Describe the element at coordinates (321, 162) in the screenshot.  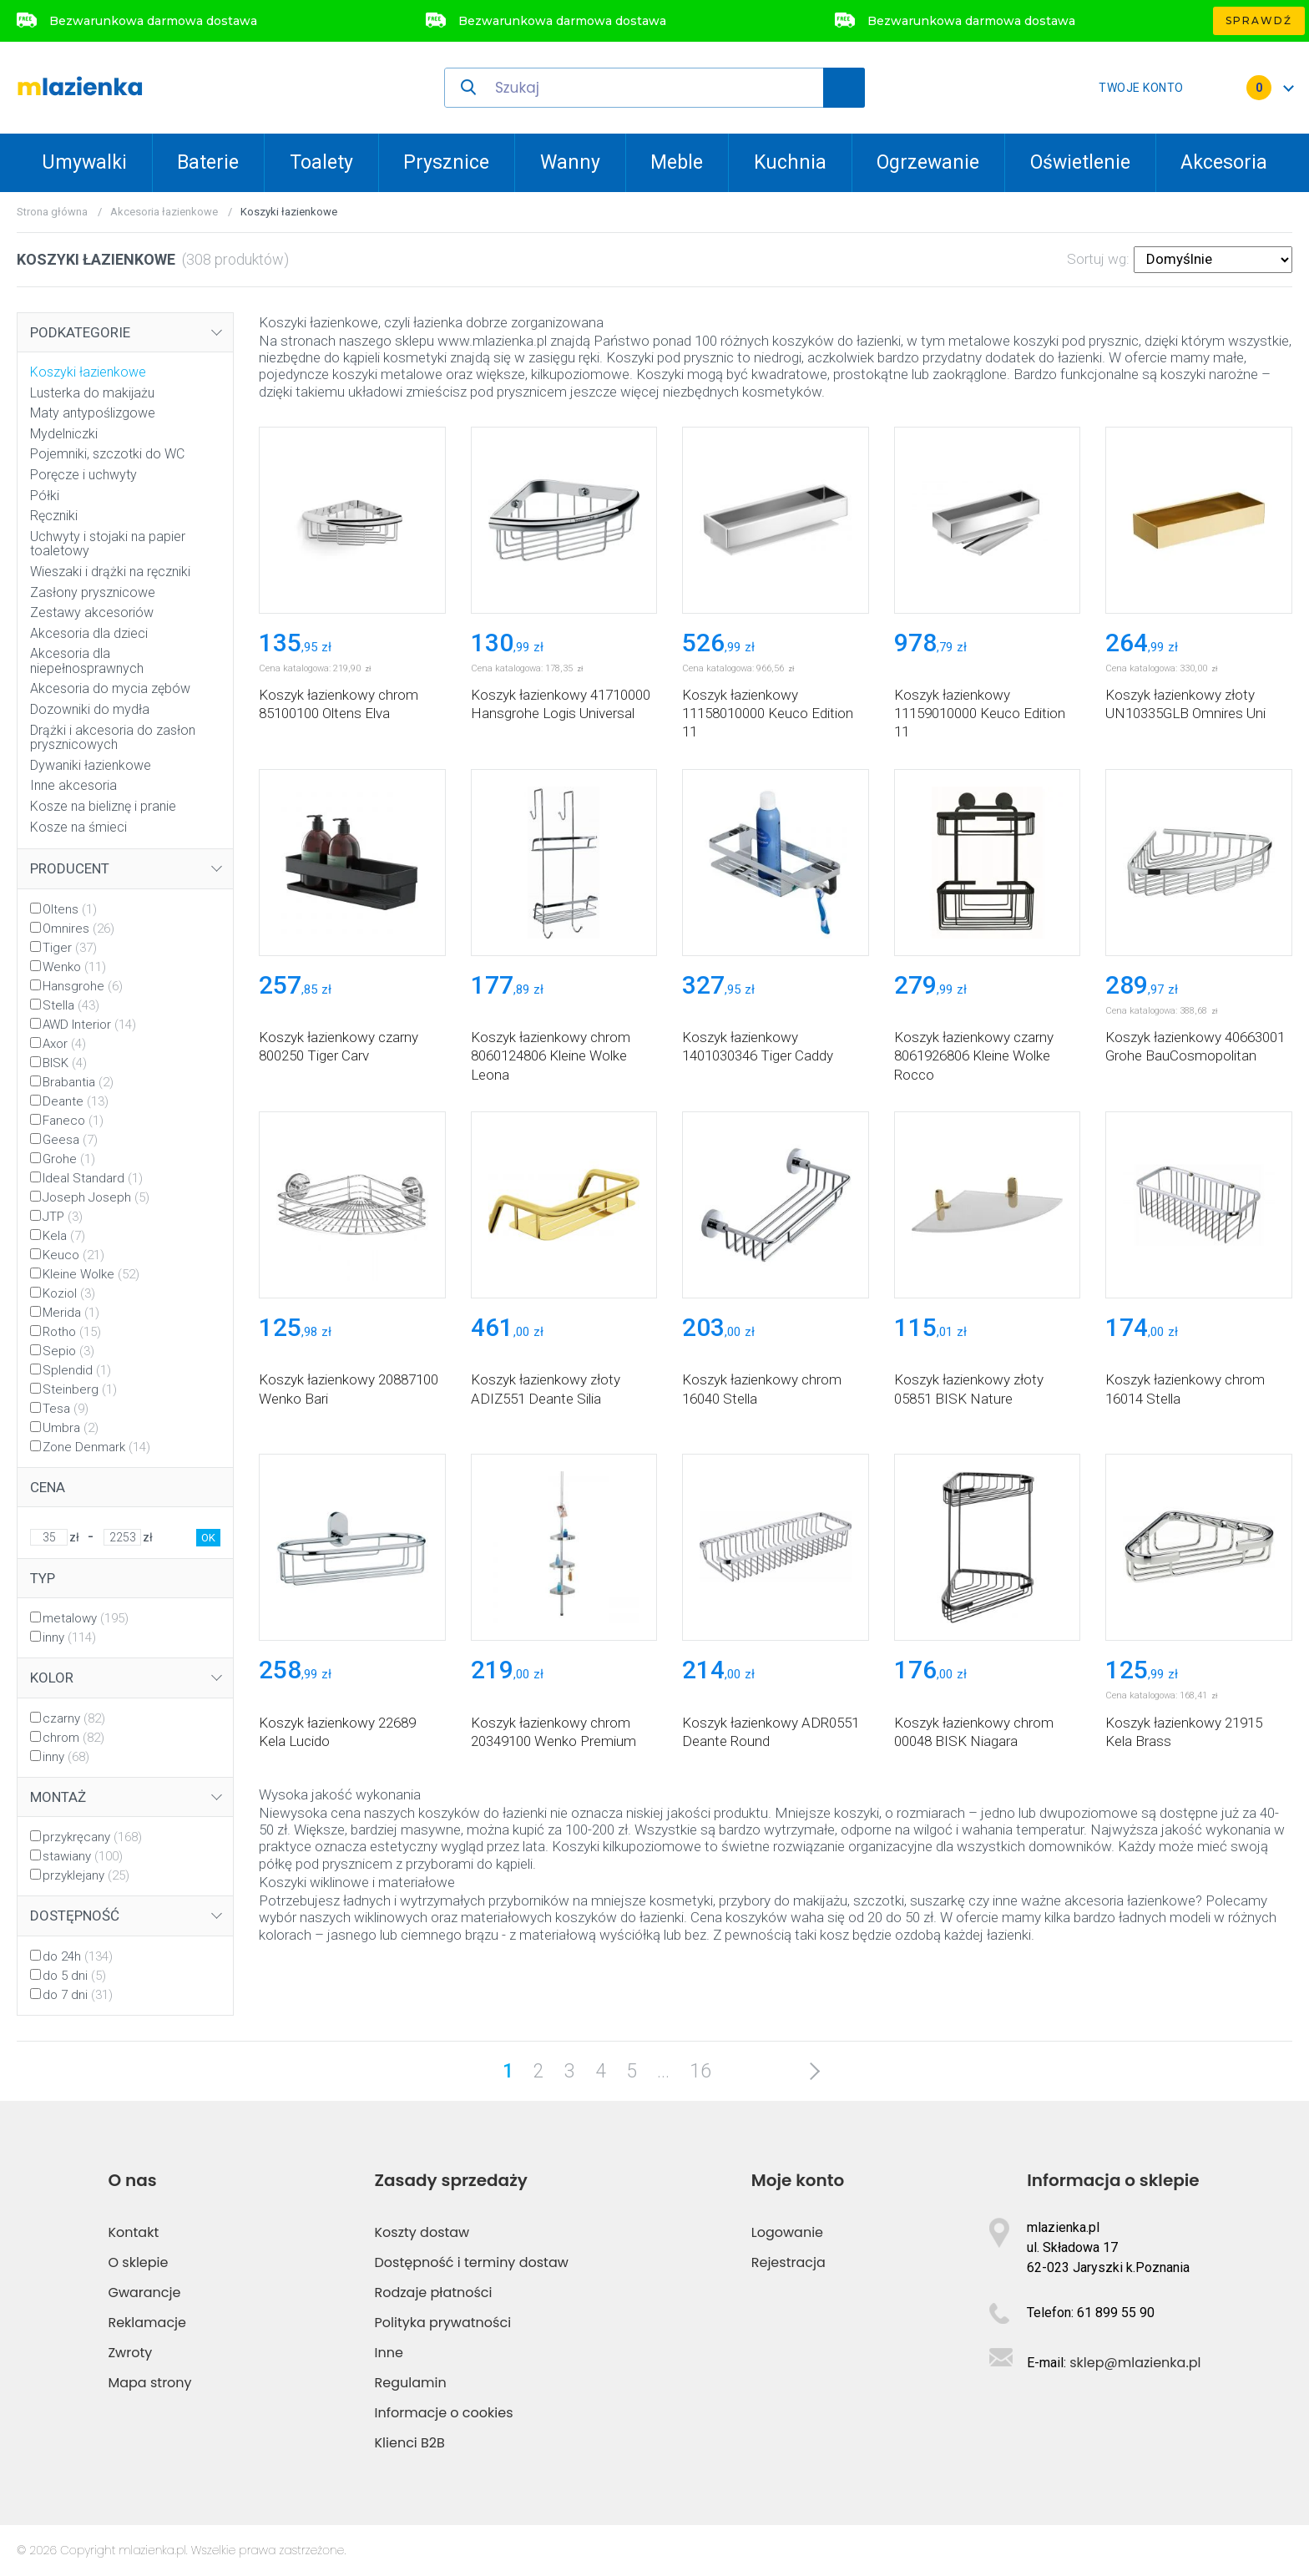
I see `Toalety` at that location.